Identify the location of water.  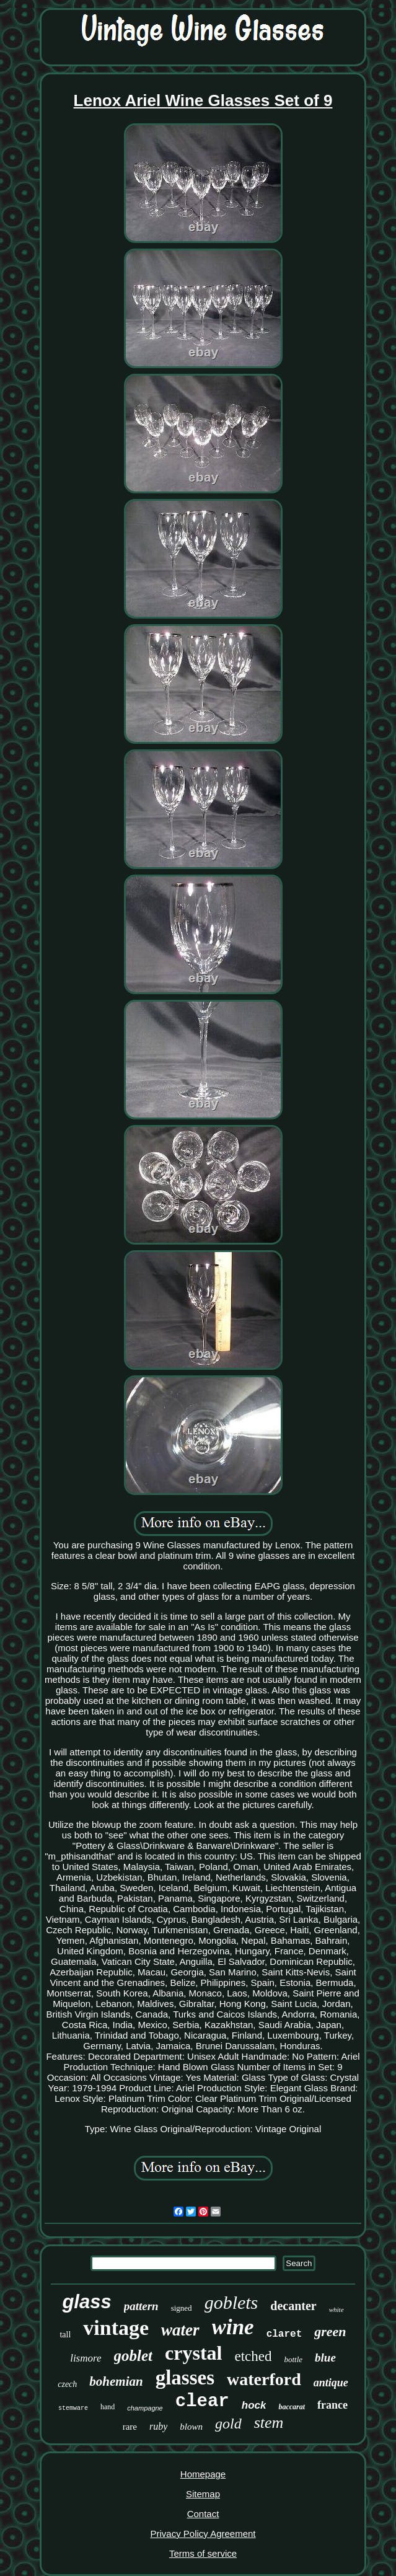
(180, 2330).